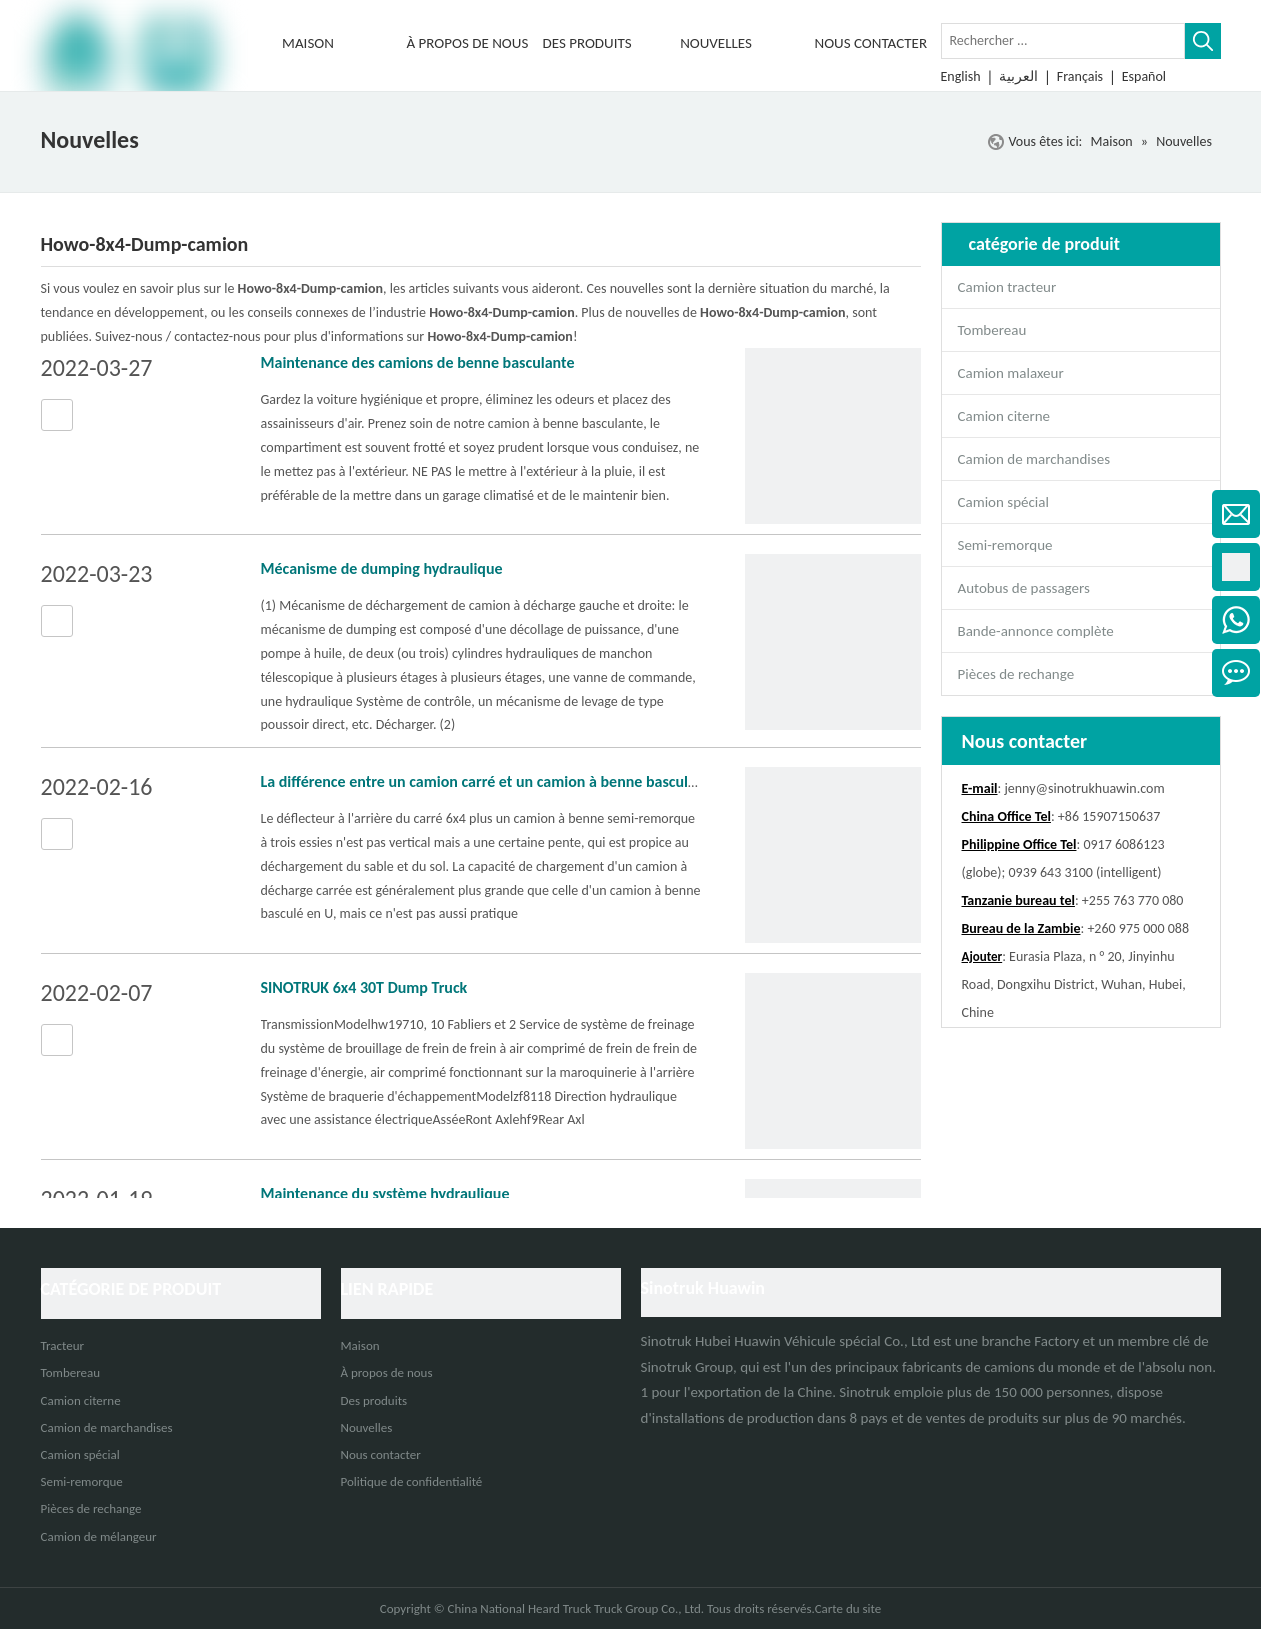  What do you see at coordinates (992, 330) in the screenshot?
I see `Tombereau` at bounding box center [992, 330].